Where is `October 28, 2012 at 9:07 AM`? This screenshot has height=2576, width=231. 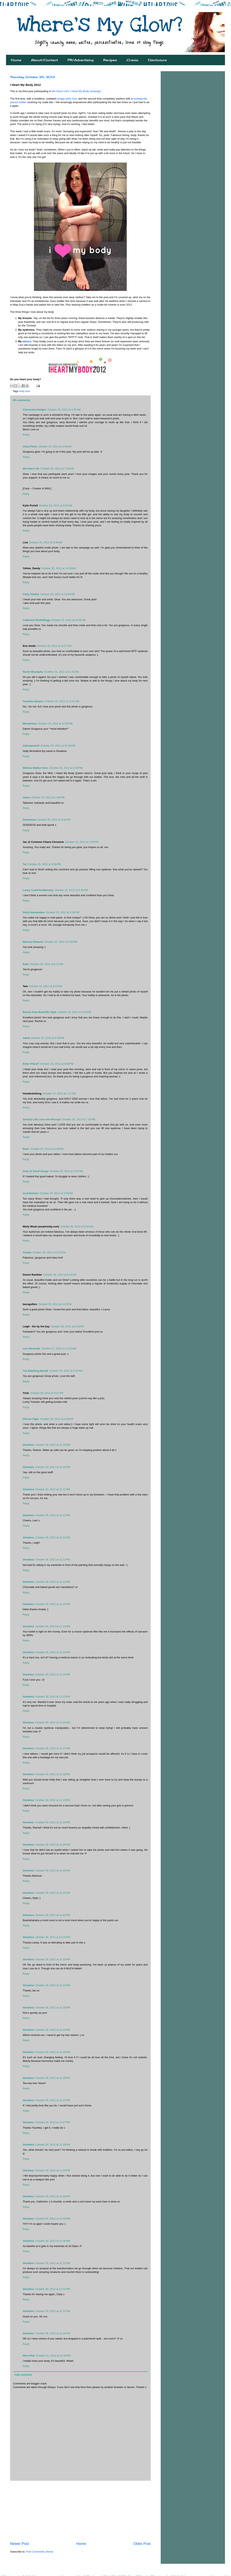
October 28, 2012 at 9:07 AM is located at coordinates (46, 1393).